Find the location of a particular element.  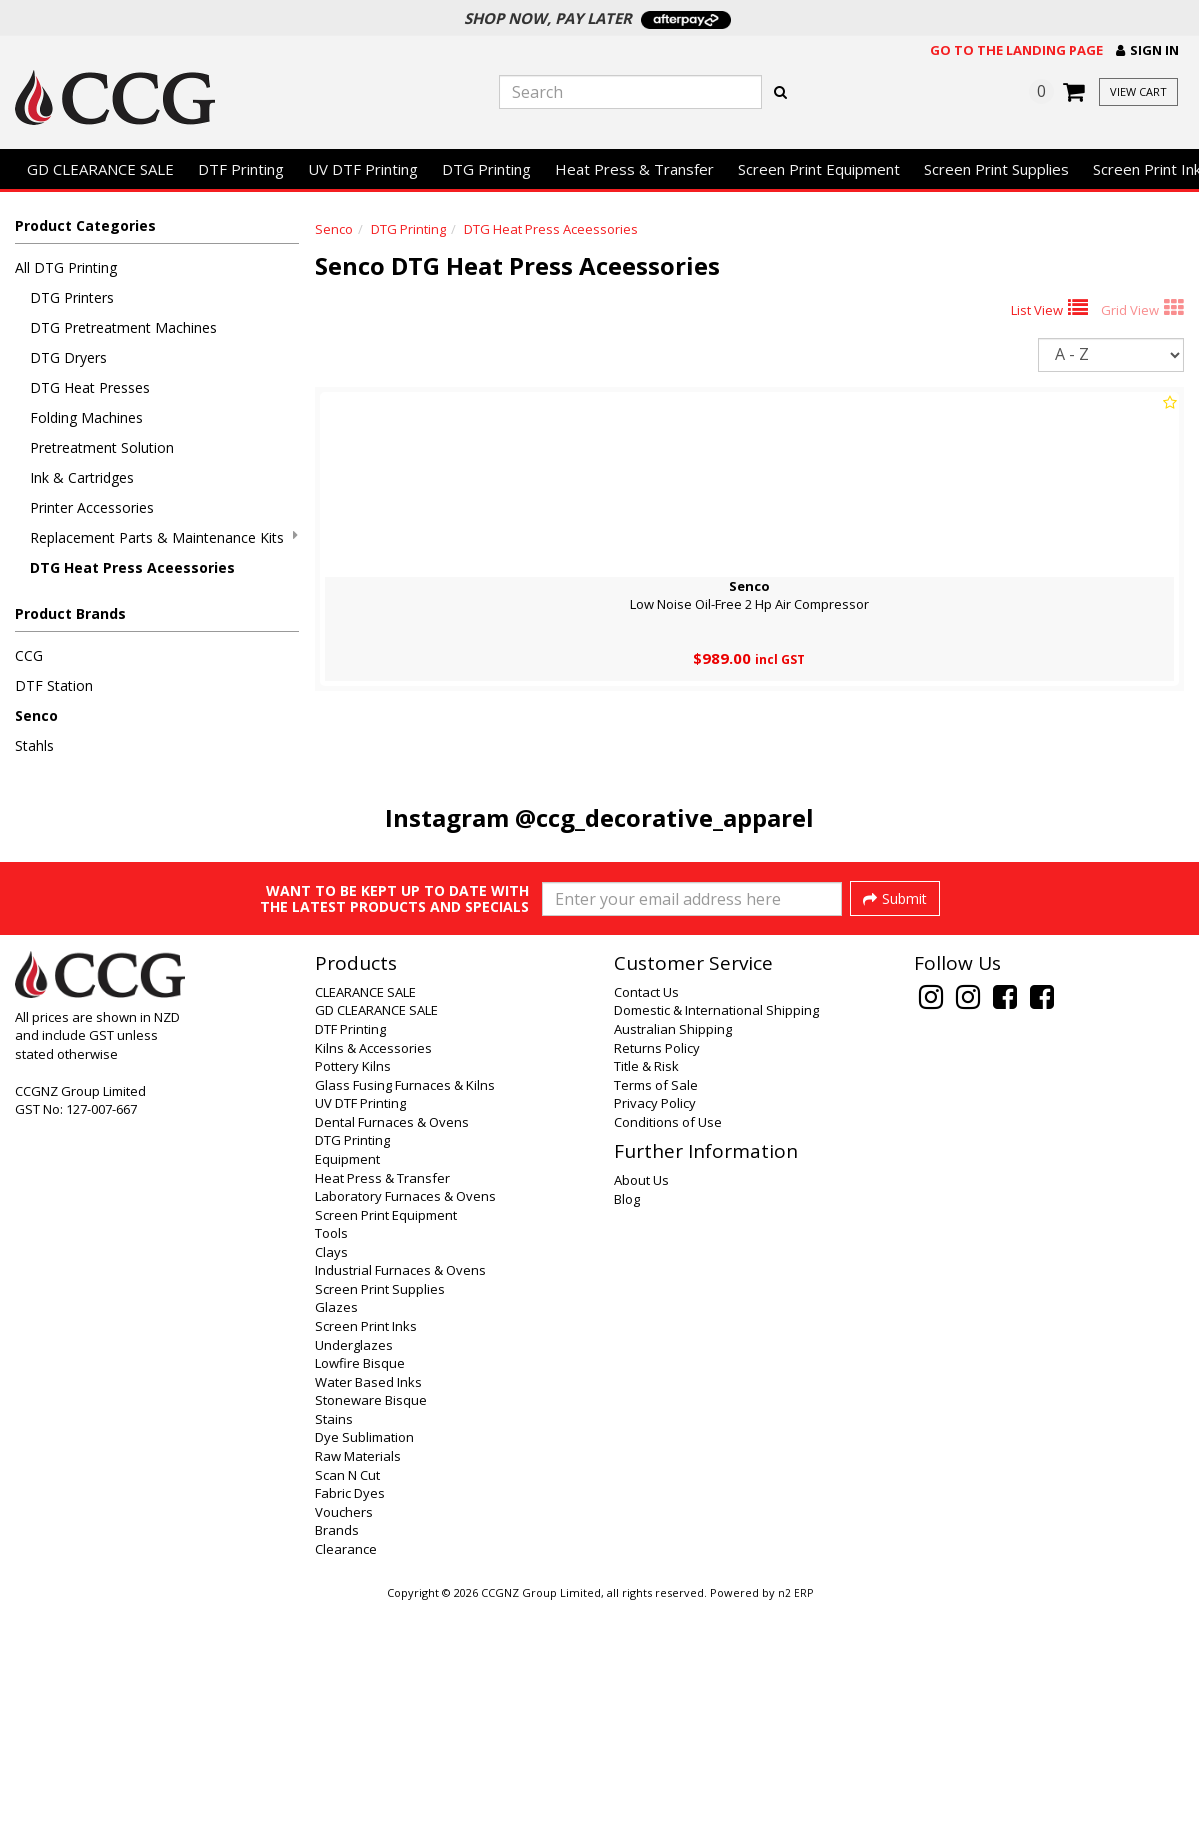

DTG Heat Presses is located at coordinates (90, 387).